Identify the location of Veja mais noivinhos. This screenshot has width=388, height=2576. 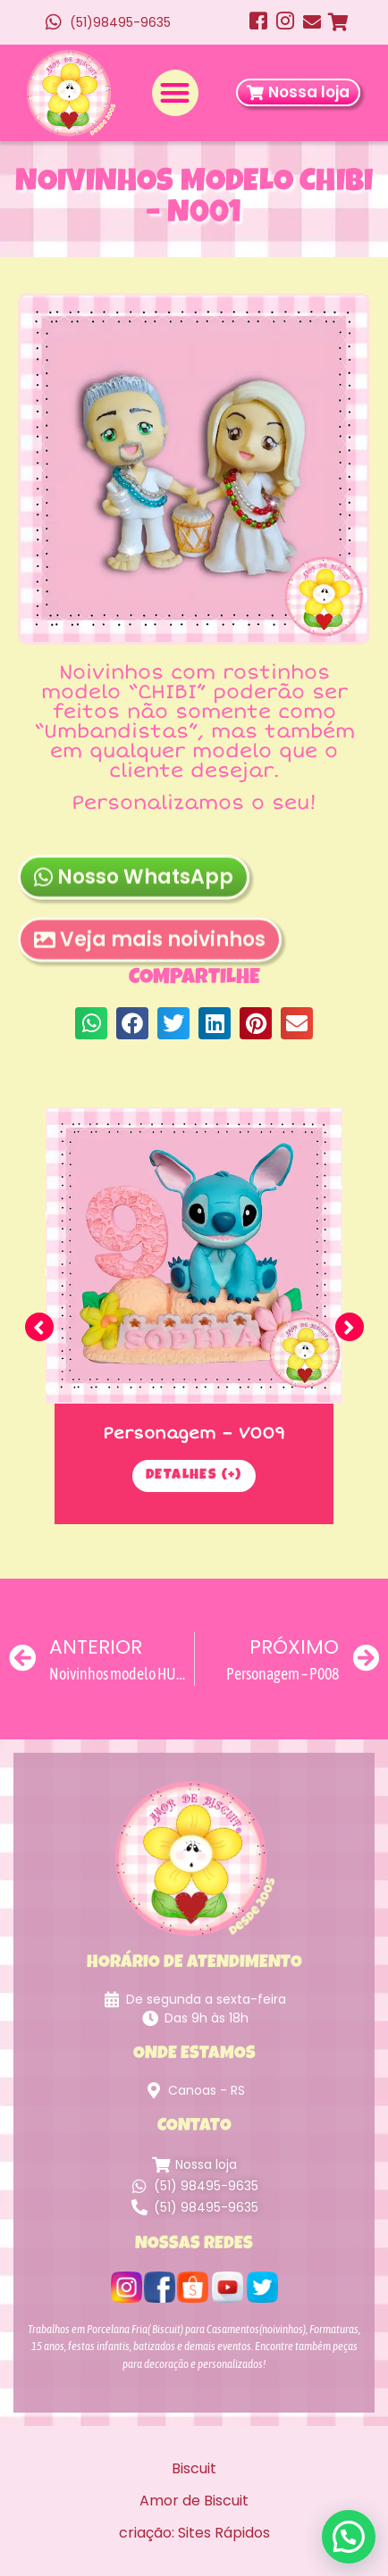
(150, 964).